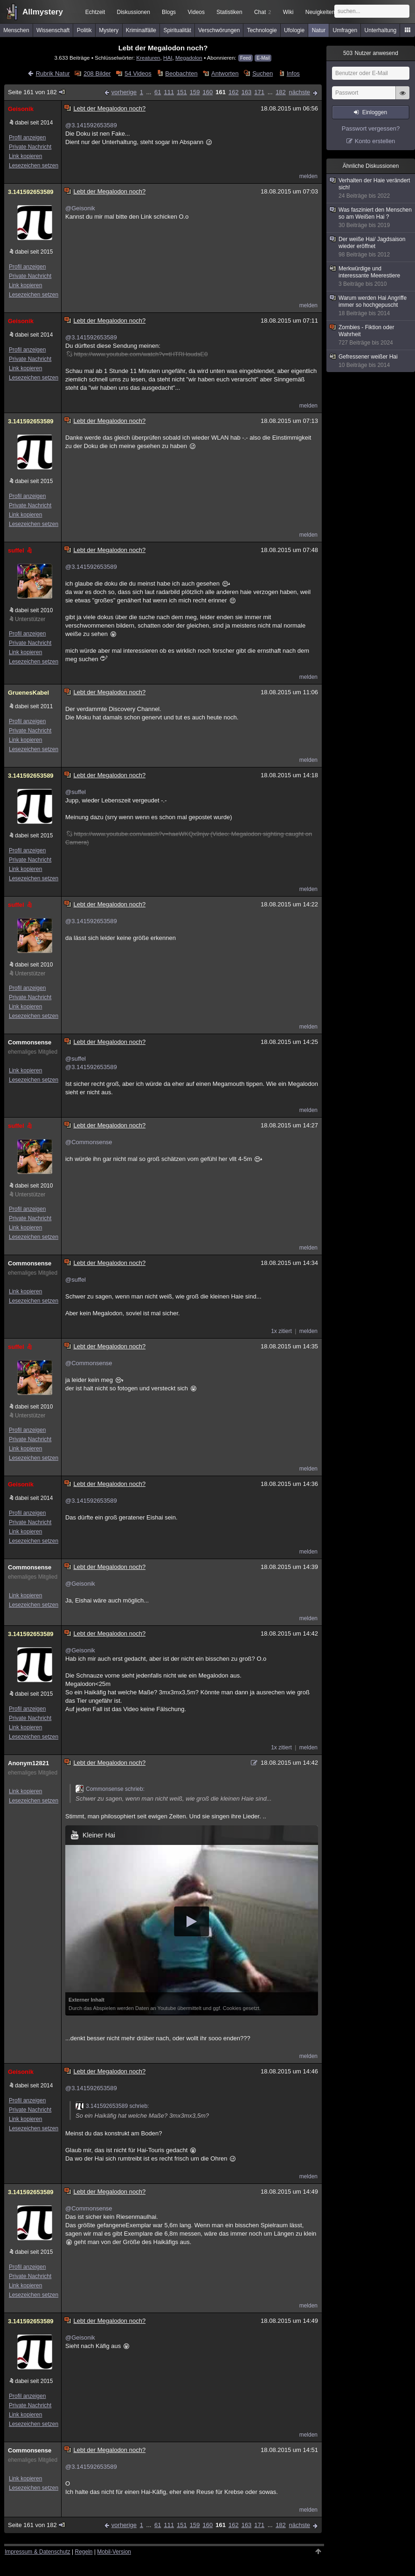 Image resolution: width=415 pixels, height=2576 pixels. Describe the element at coordinates (177, 30) in the screenshot. I see `Spiritualität` at that location.